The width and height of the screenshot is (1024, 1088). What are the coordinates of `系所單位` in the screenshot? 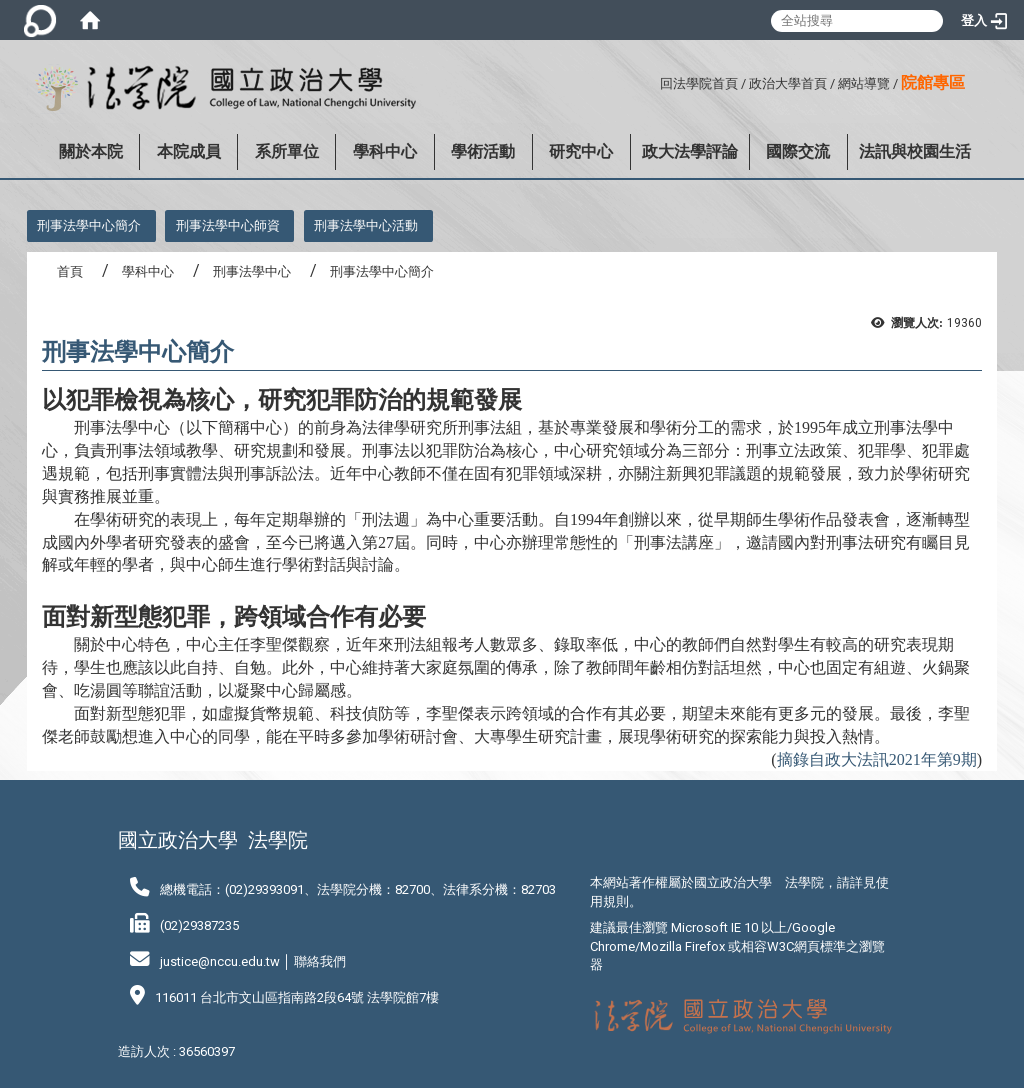 It's located at (287, 151).